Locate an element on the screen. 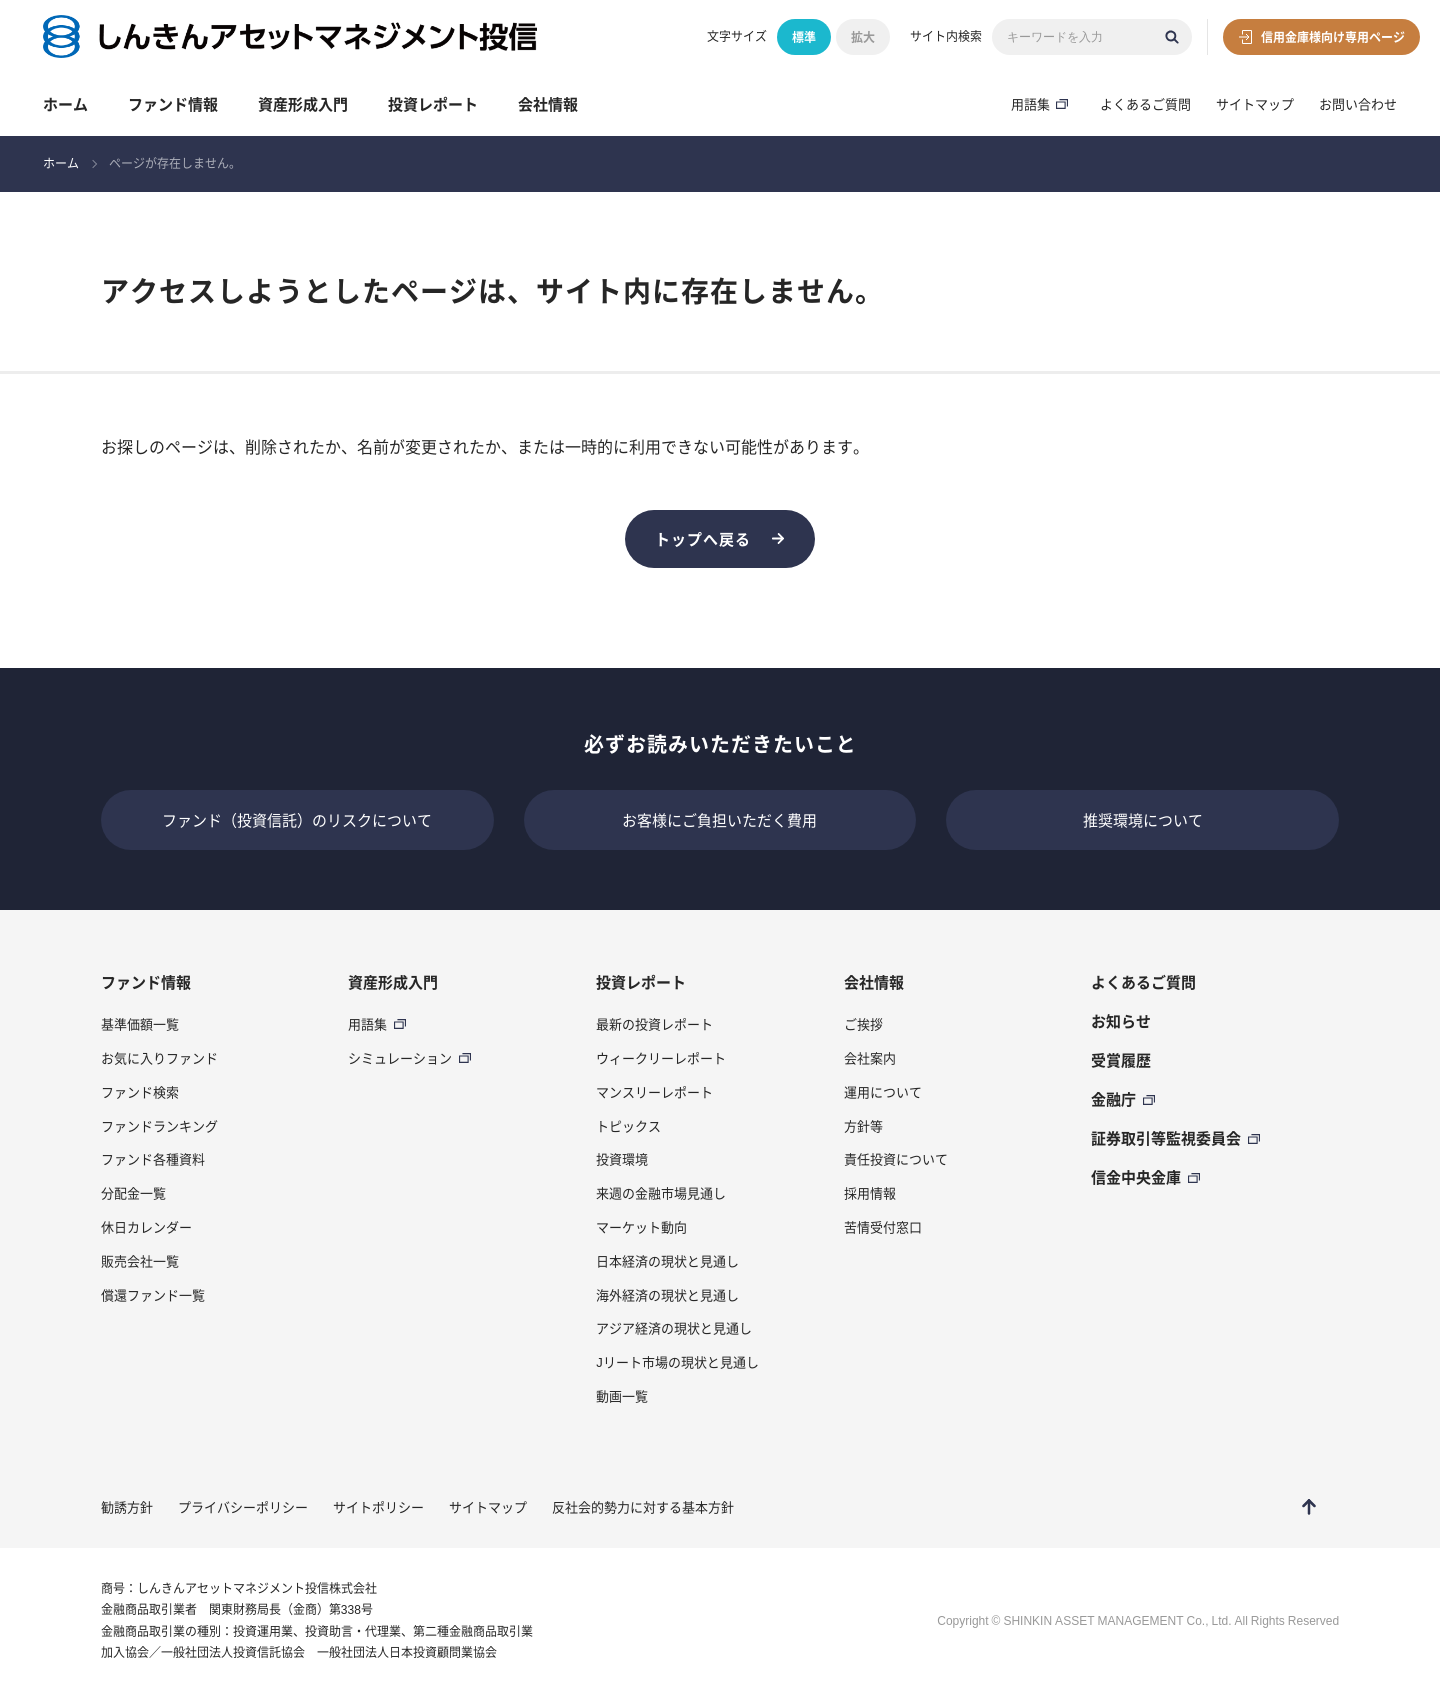 This screenshot has width=1440, height=1694. 来週の金融市場見通し is located at coordinates (661, 1193).